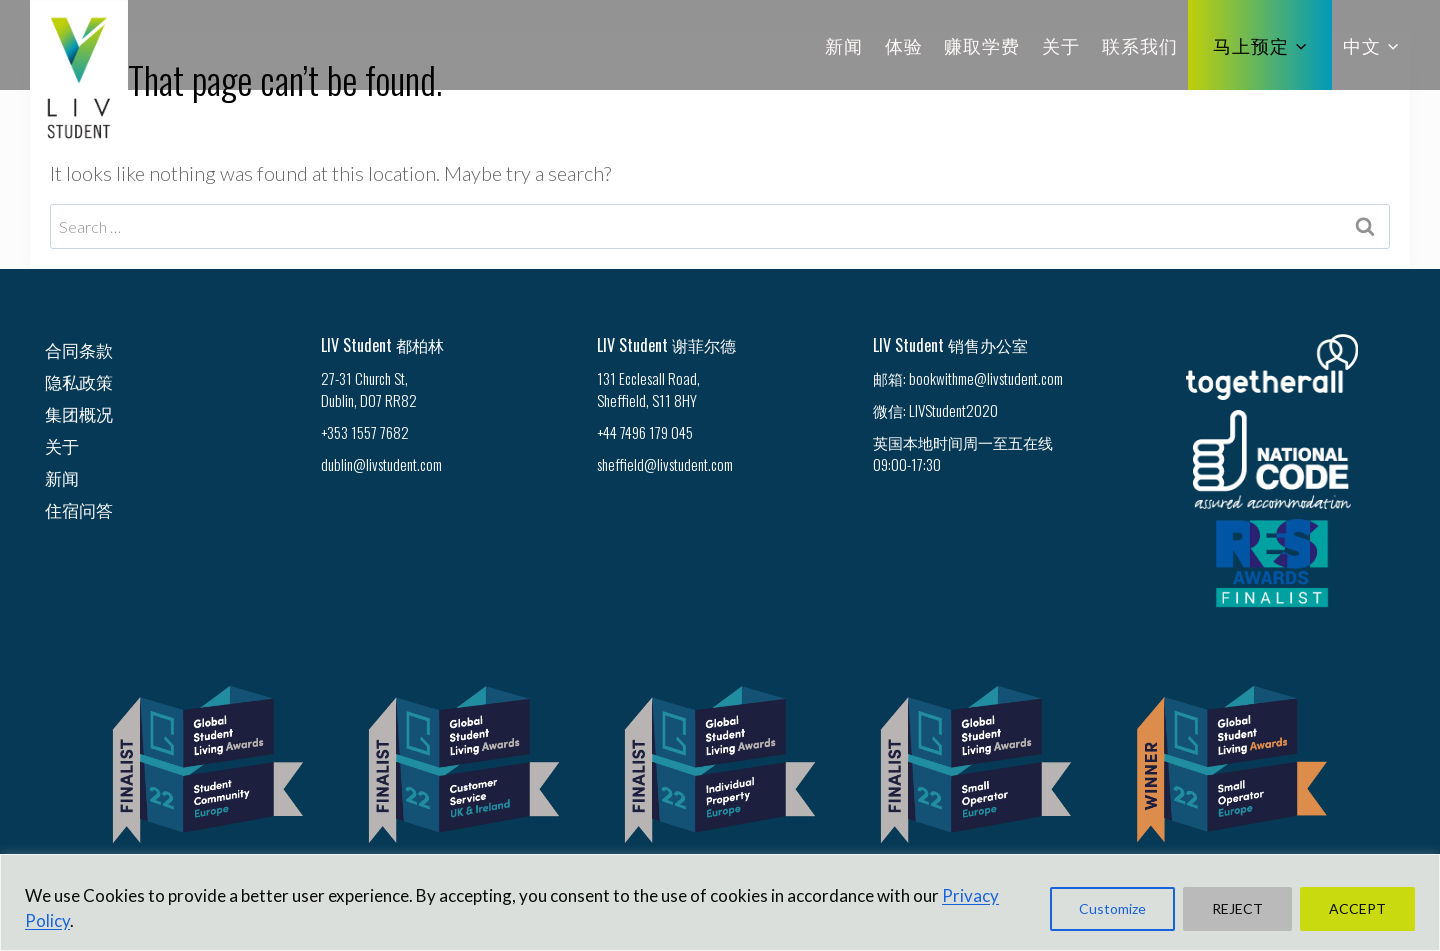 The width and height of the screenshot is (1440, 951). I want to click on LIV Student 谢菲尔德, so click(666, 345).